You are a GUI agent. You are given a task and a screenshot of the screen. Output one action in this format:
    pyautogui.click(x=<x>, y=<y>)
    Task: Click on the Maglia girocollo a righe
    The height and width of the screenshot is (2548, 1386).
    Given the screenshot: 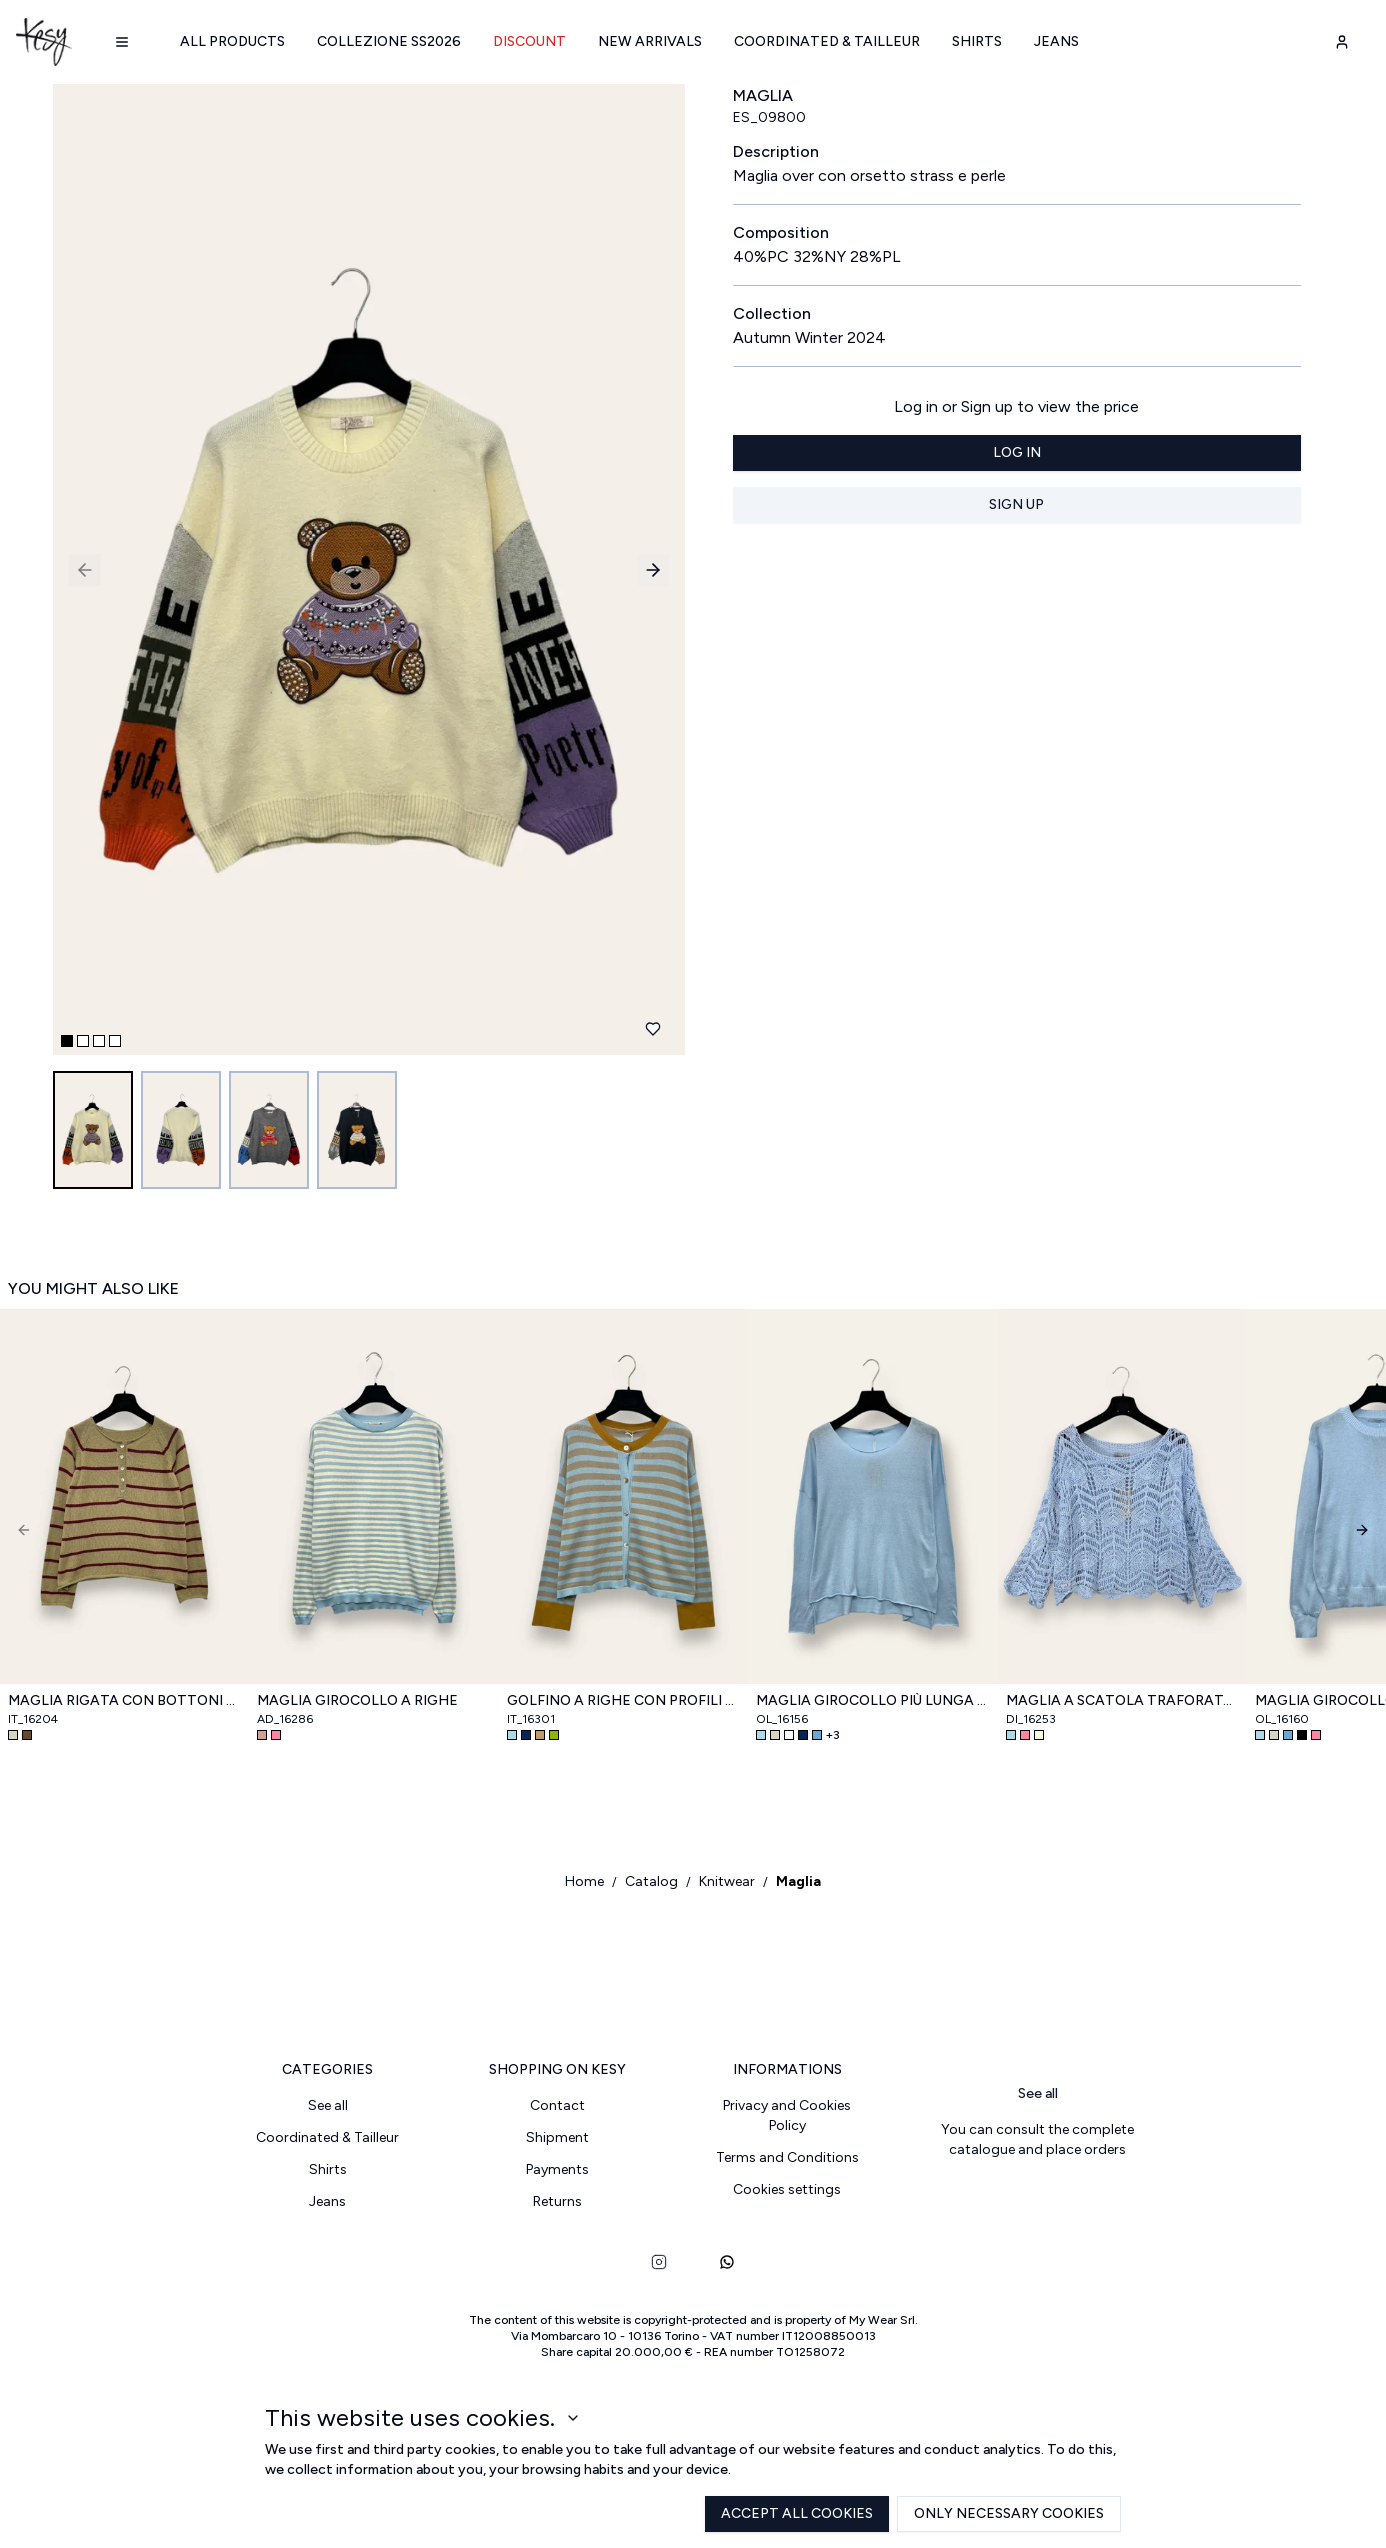 What is the action you would take?
    pyautogui.click(x=357, y=1701)
    